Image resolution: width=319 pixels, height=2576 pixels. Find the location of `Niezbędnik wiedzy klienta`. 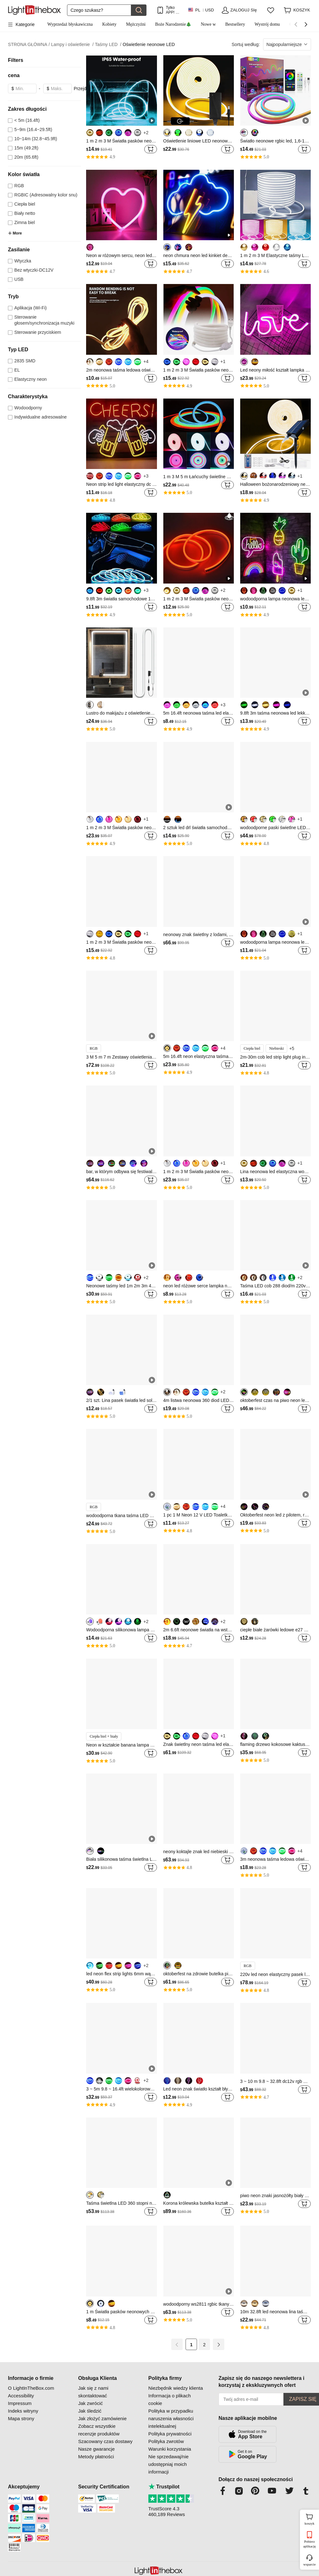

Niezbędnik wiedzy klienta is located at coordinates (175, 2388).